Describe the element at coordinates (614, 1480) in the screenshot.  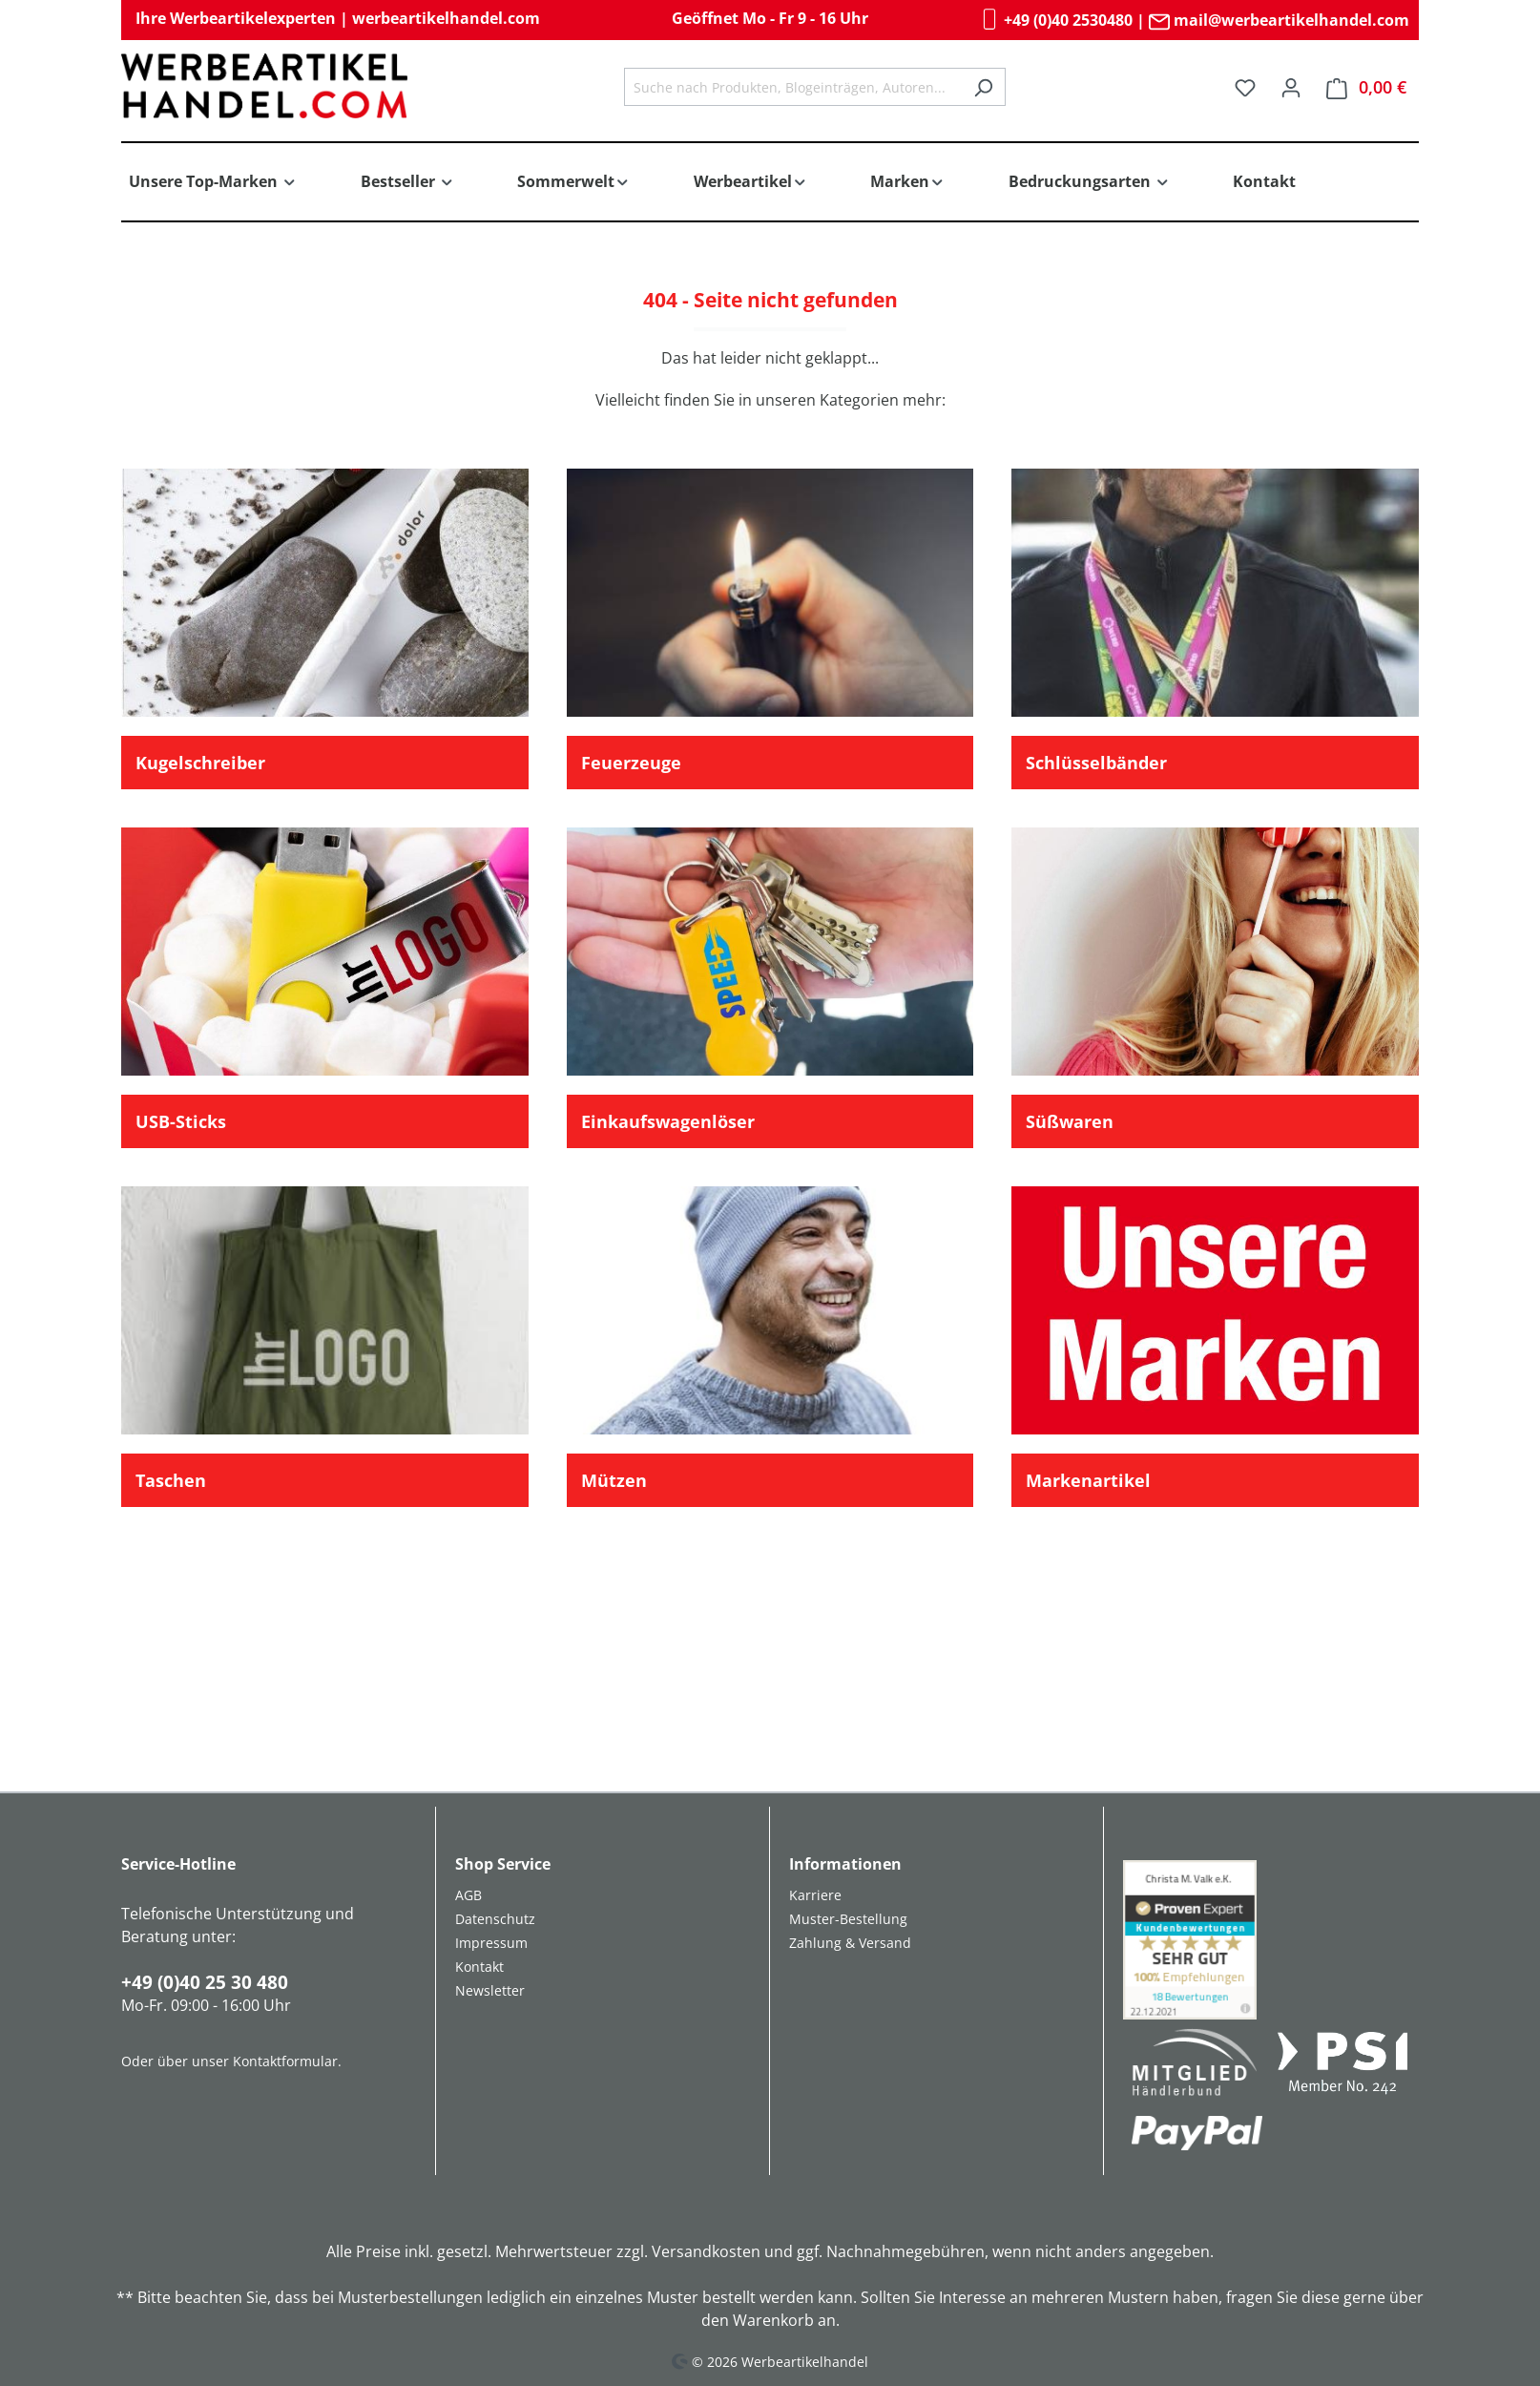
I see `Mützen` at that location.